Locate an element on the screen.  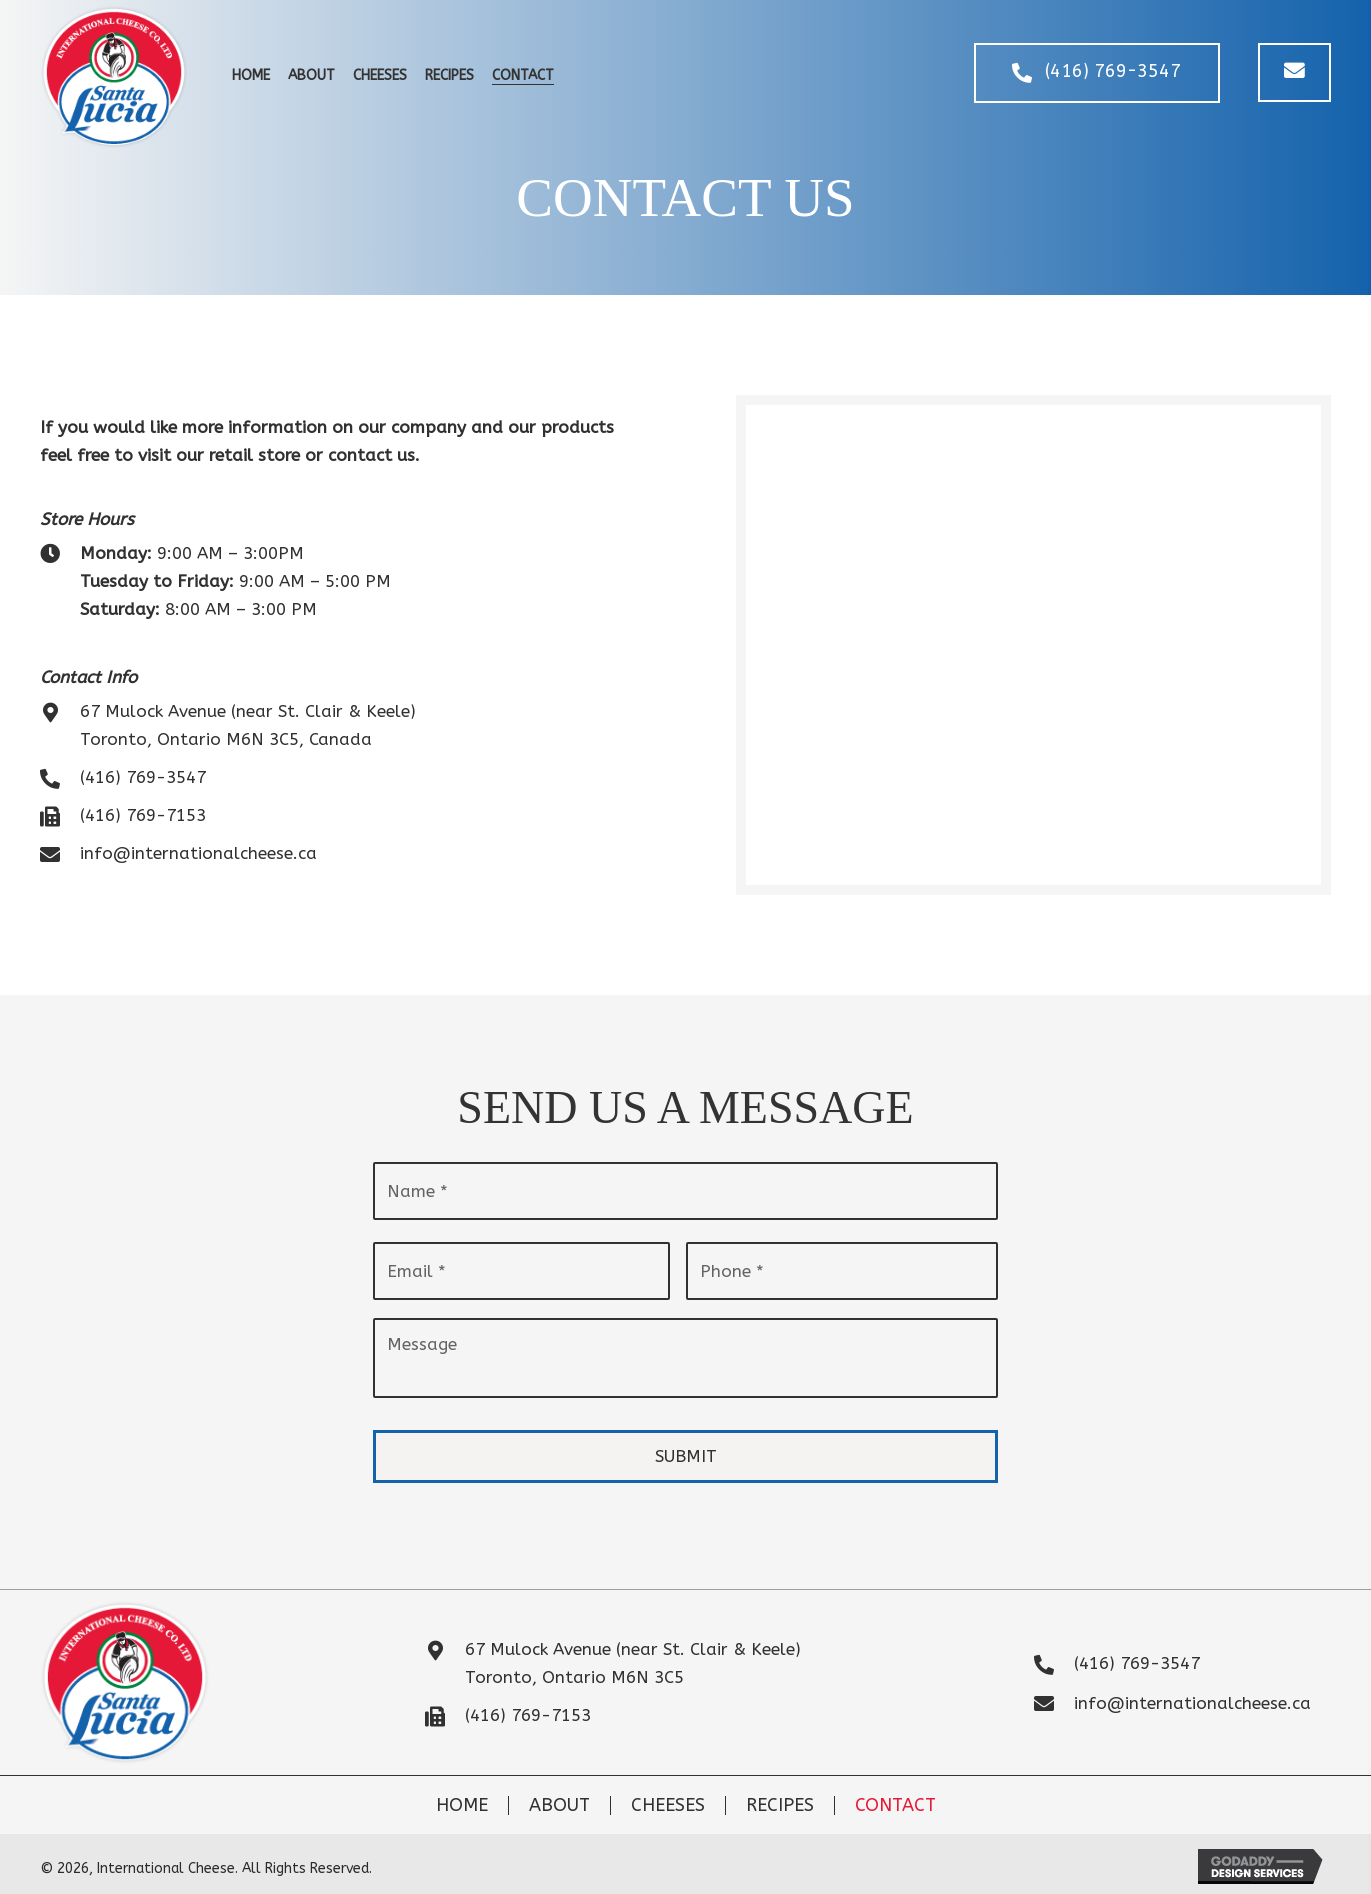
(416) 769-3547 is located at coordinates (143, 777).